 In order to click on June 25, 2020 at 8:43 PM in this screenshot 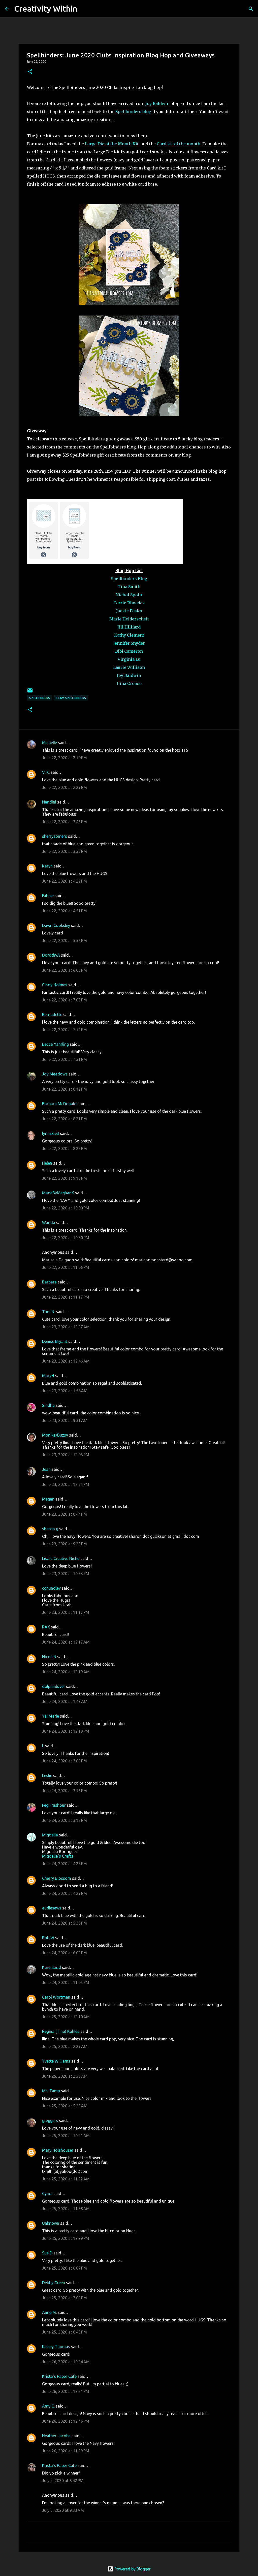, I will do `click(64, 2332)`.